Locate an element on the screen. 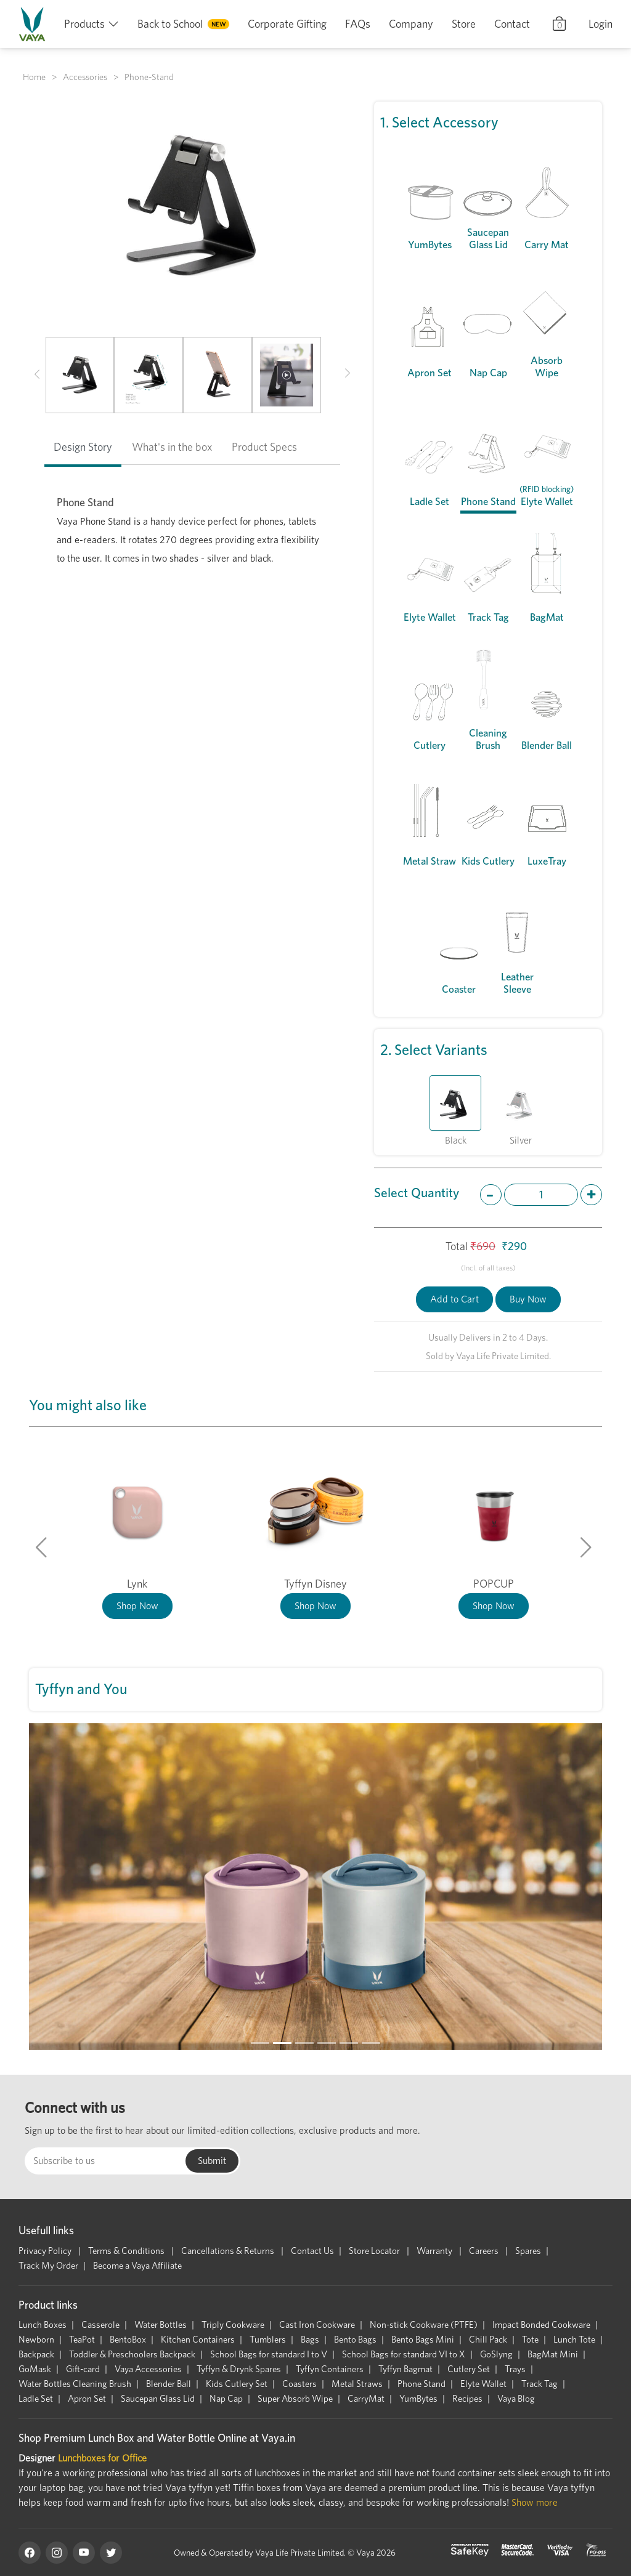 The height and width of the screenshot is (2576, 631). Coasters is located at coordinates (299, 2383).